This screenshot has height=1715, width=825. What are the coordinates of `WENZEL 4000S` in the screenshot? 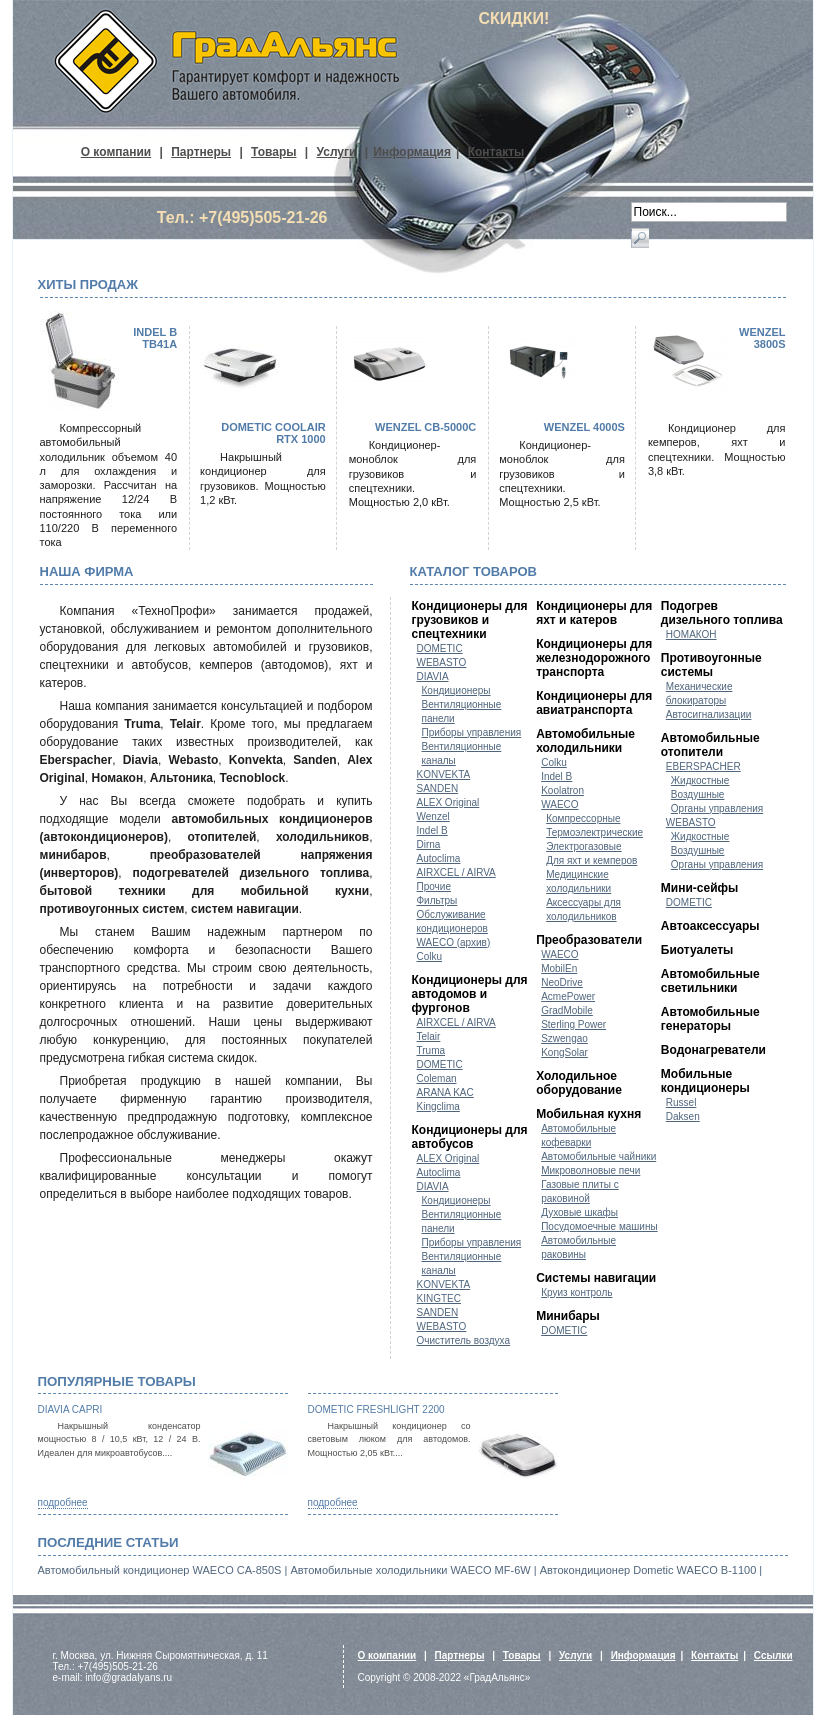 It's located at (584, 427).